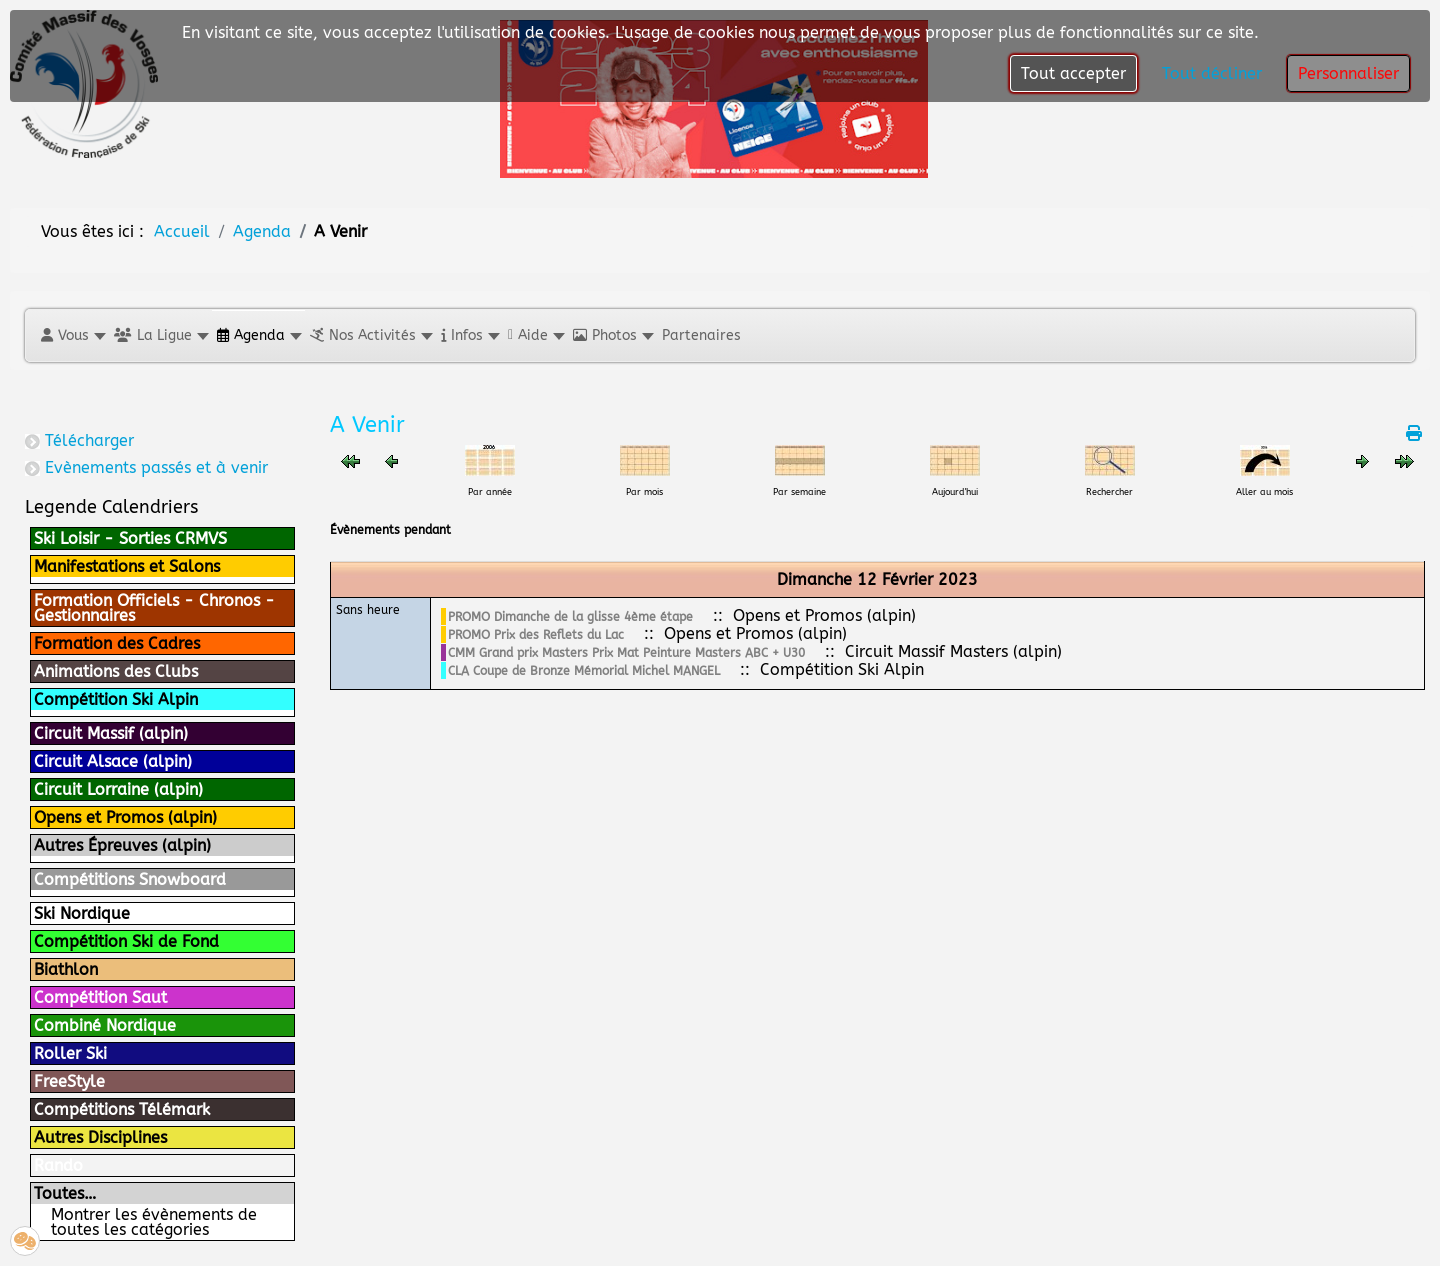  Describe the element at coordinates (105, 1025) in the screenshot. I see `Combiné Nordique` at that location.